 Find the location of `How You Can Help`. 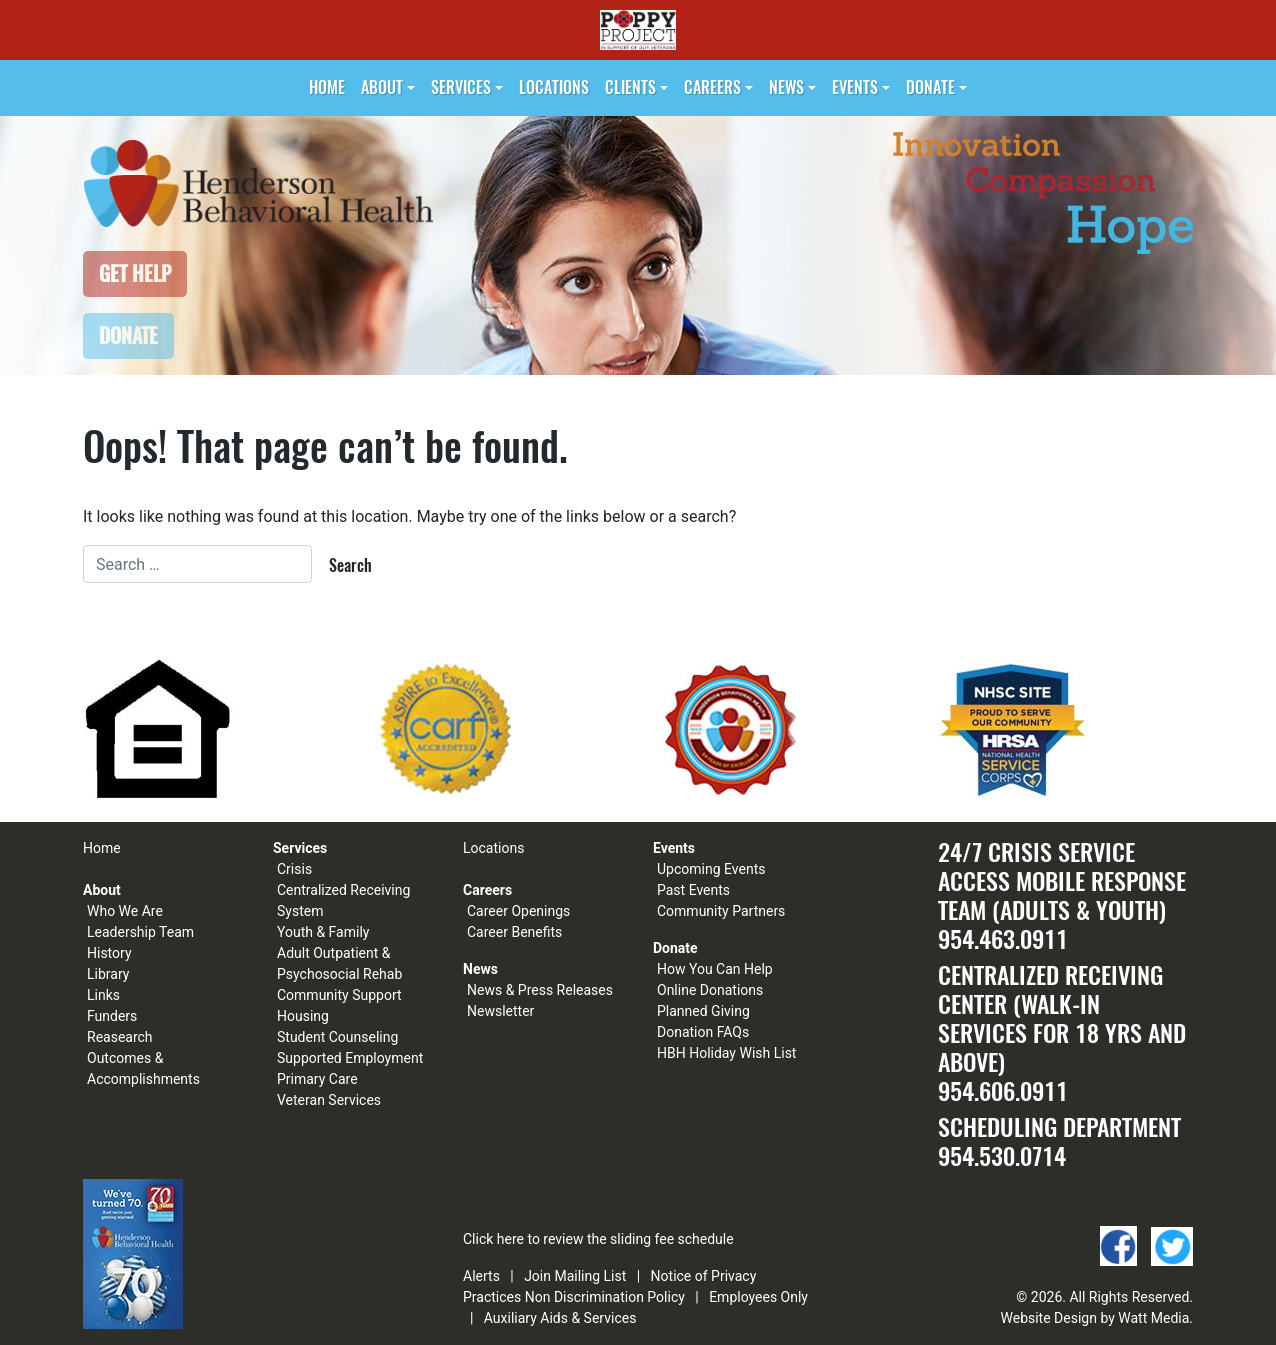

How You Can Help is located at coordinates (715, 969).